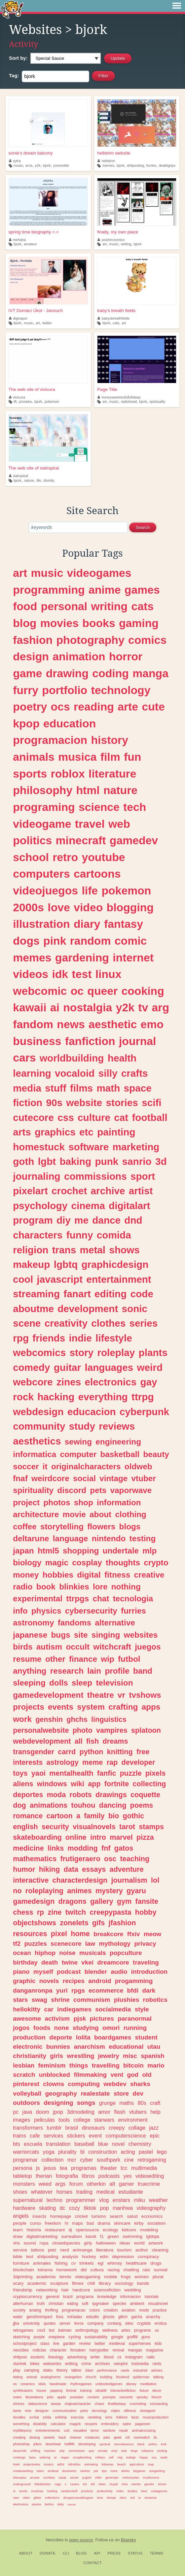 The height and width of the screenshot is (2576, 185). What do you see at coordinates (156, 2363) in the screenshot?
I see `rants` at bounding box center [156, 2363].